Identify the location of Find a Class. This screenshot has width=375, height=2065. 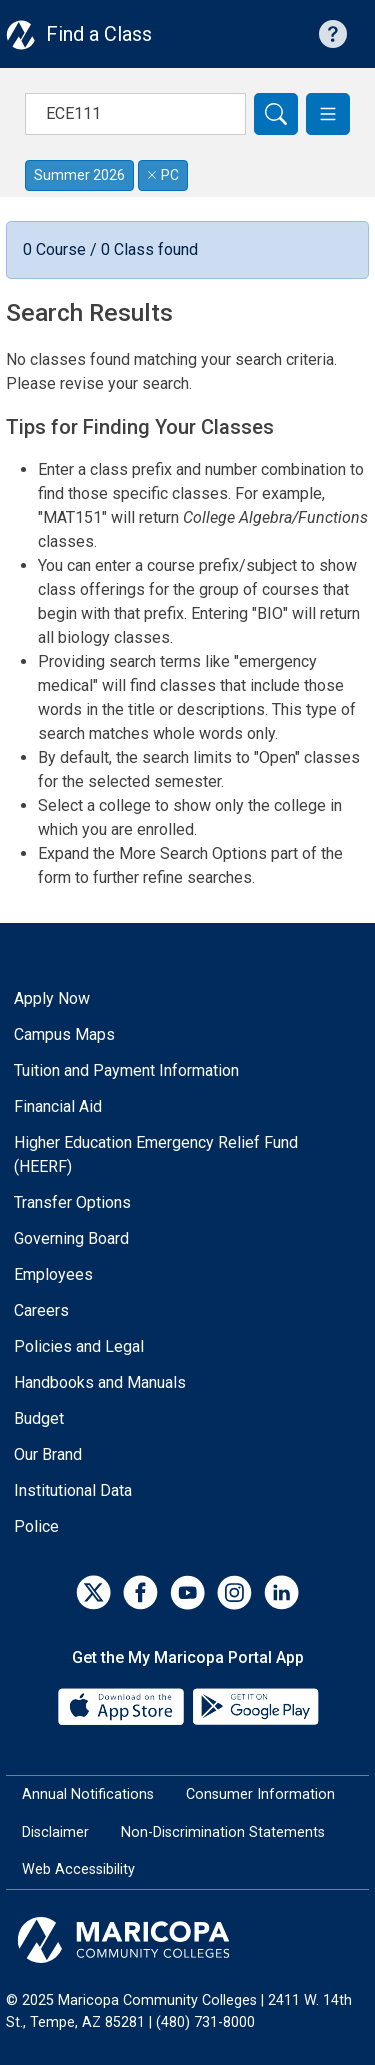
(99, 34).